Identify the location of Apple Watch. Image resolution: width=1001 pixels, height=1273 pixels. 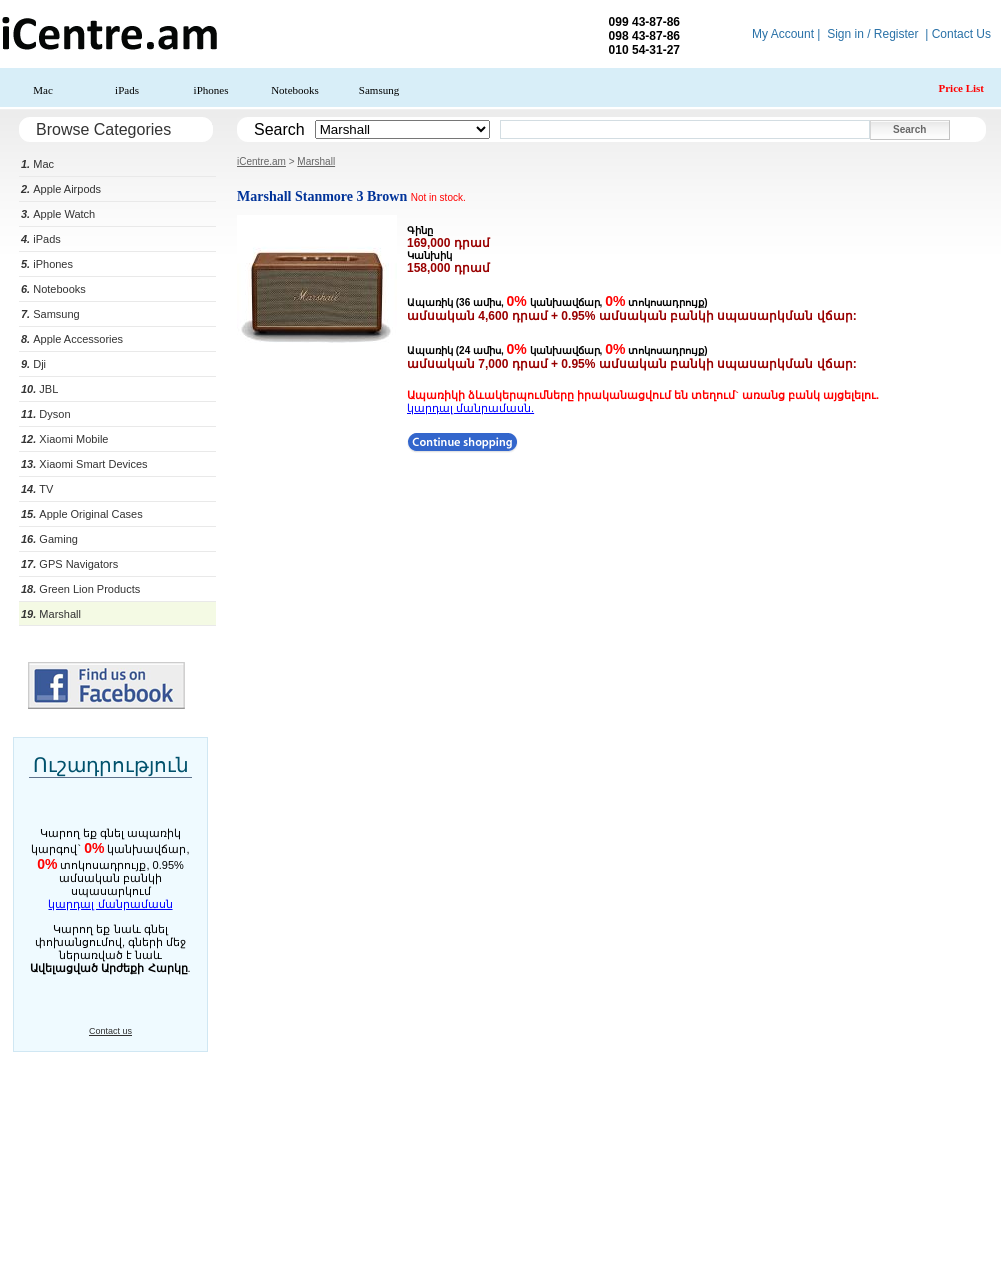
(58, 214).